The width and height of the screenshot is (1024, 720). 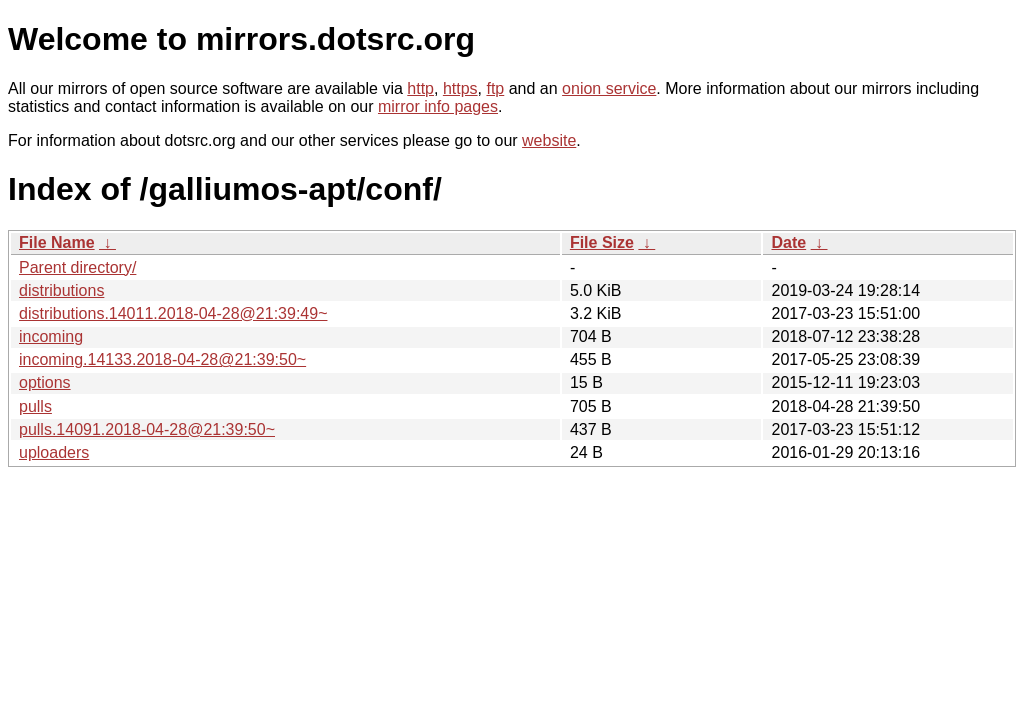 I want to click on mirror info pages, so click(x=438, y=106).